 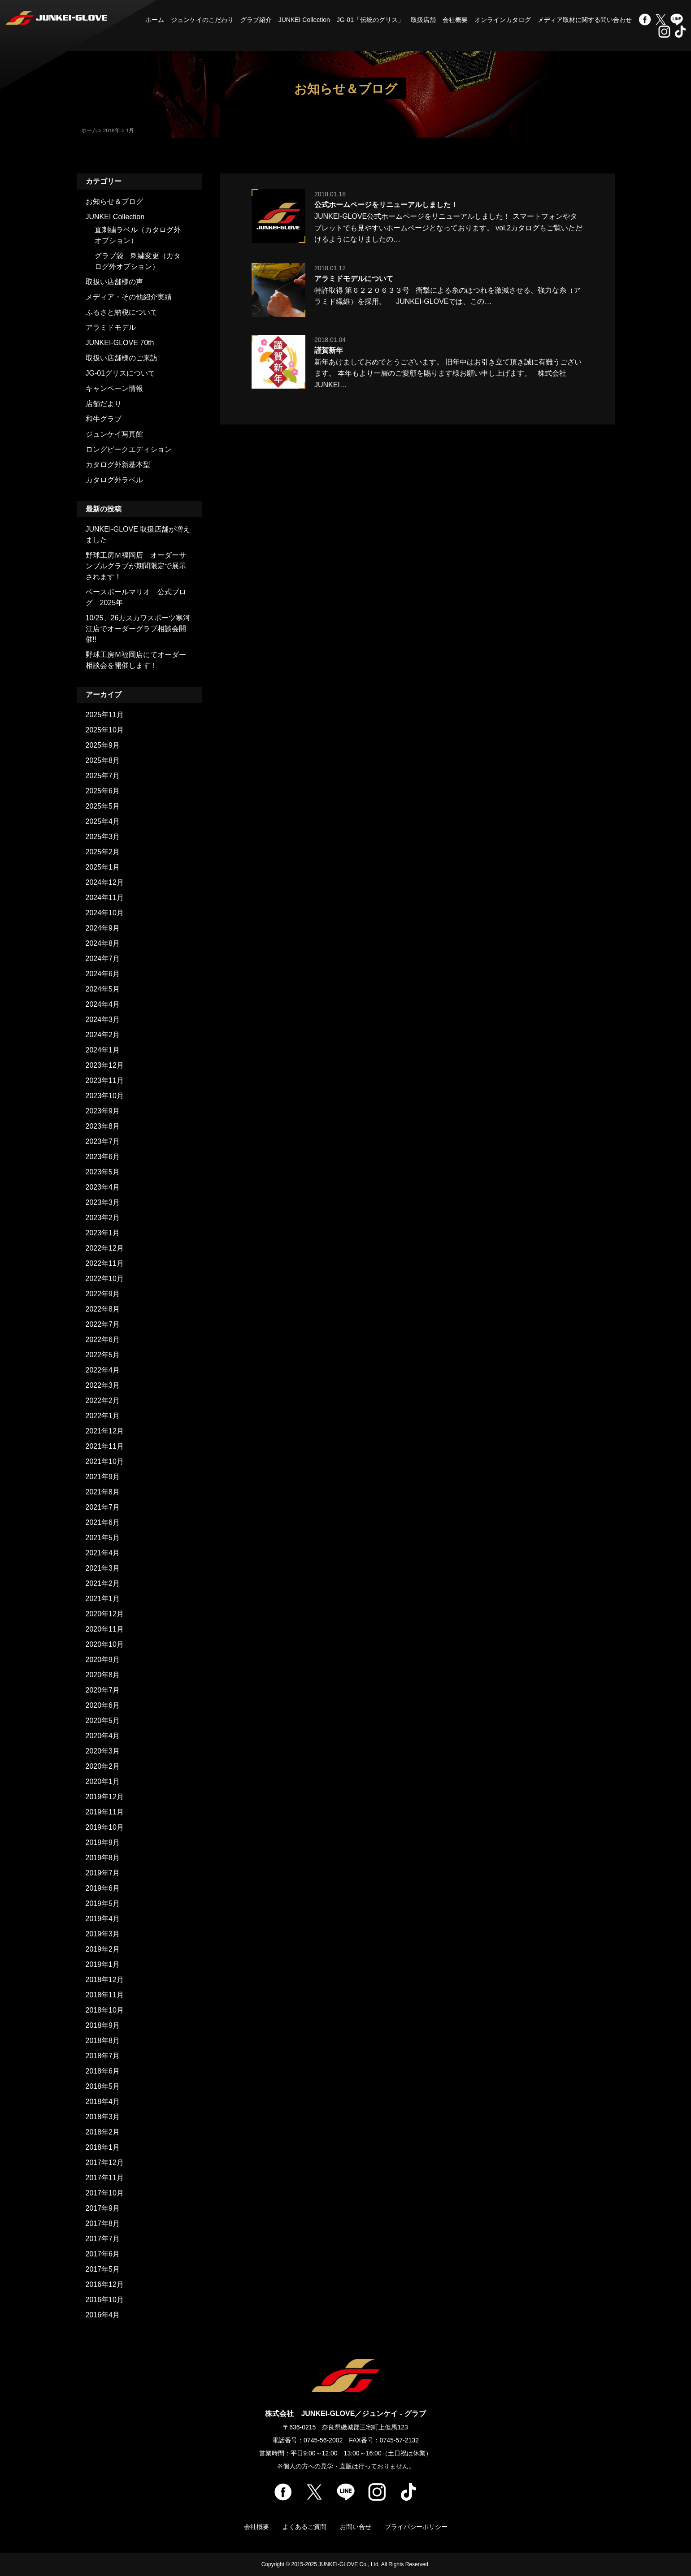 What do you see at coordinates (103, 775) in the screenshot?
I see `2025年7月` at bounding box center [103, 775].